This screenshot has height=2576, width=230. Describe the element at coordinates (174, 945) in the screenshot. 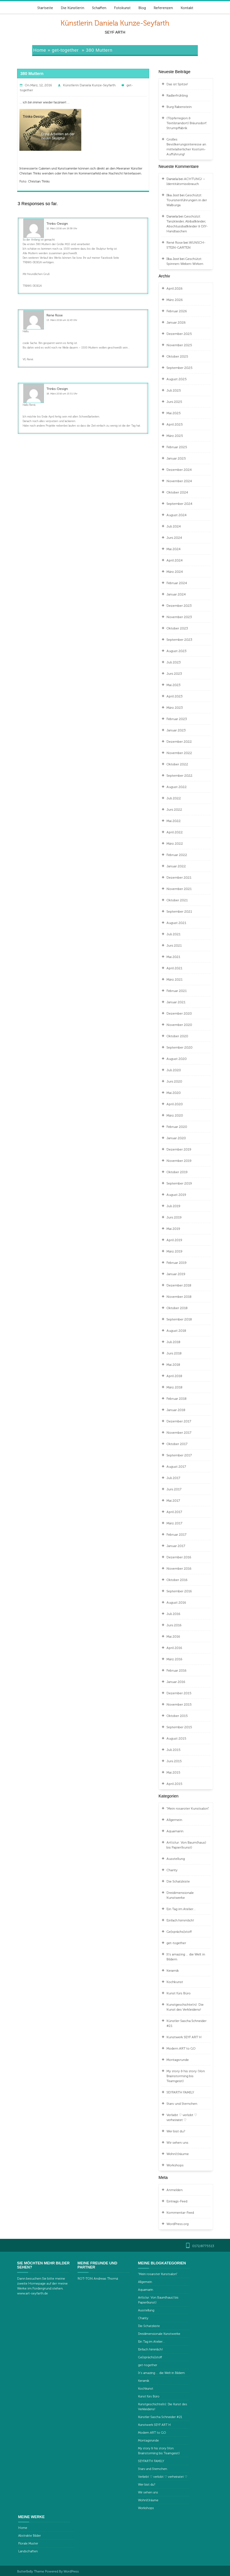

I see `Juni 2021` at that location.